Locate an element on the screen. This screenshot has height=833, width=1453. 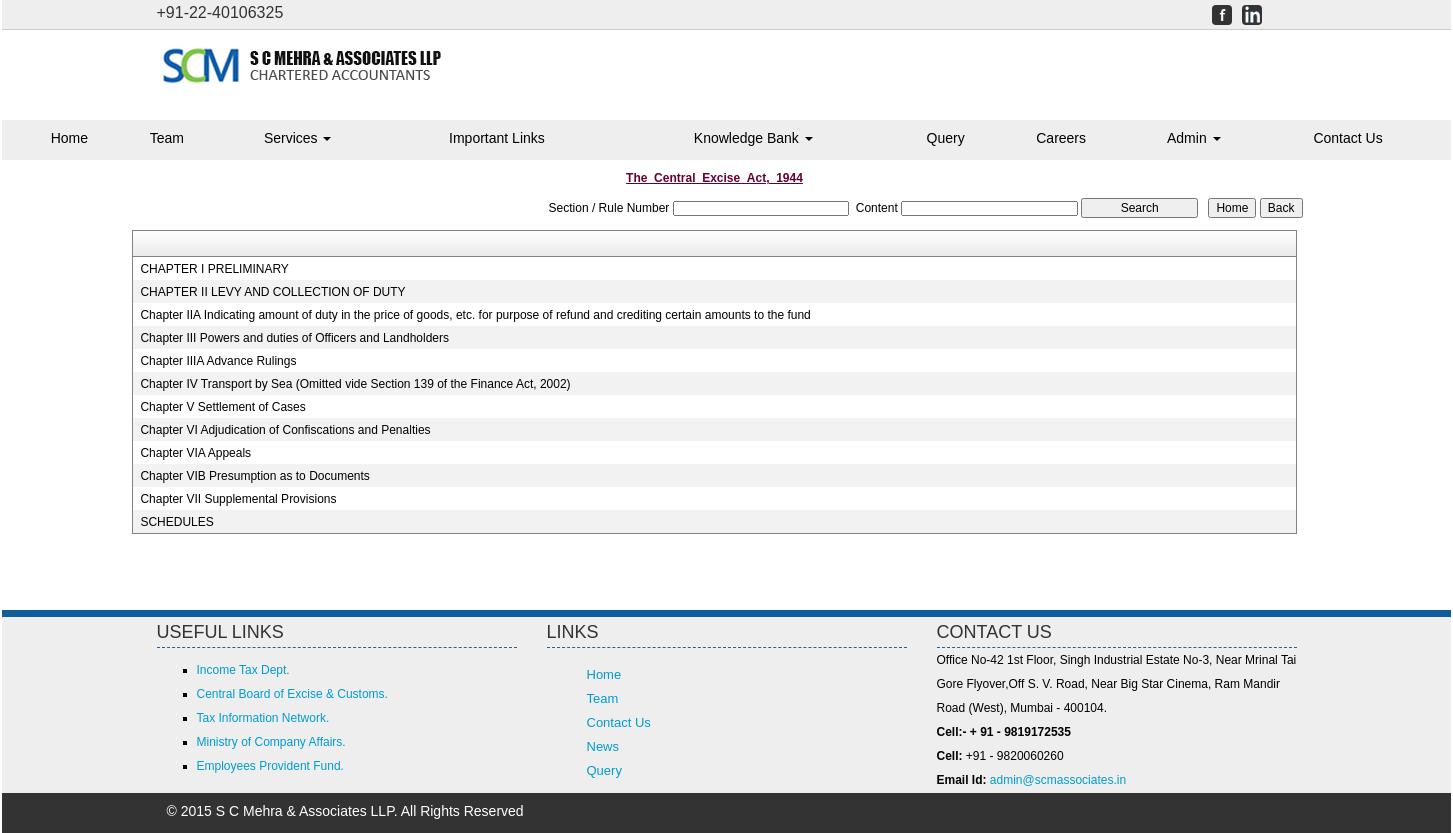
Tax Information Network. is located at coordinates (263, 718).